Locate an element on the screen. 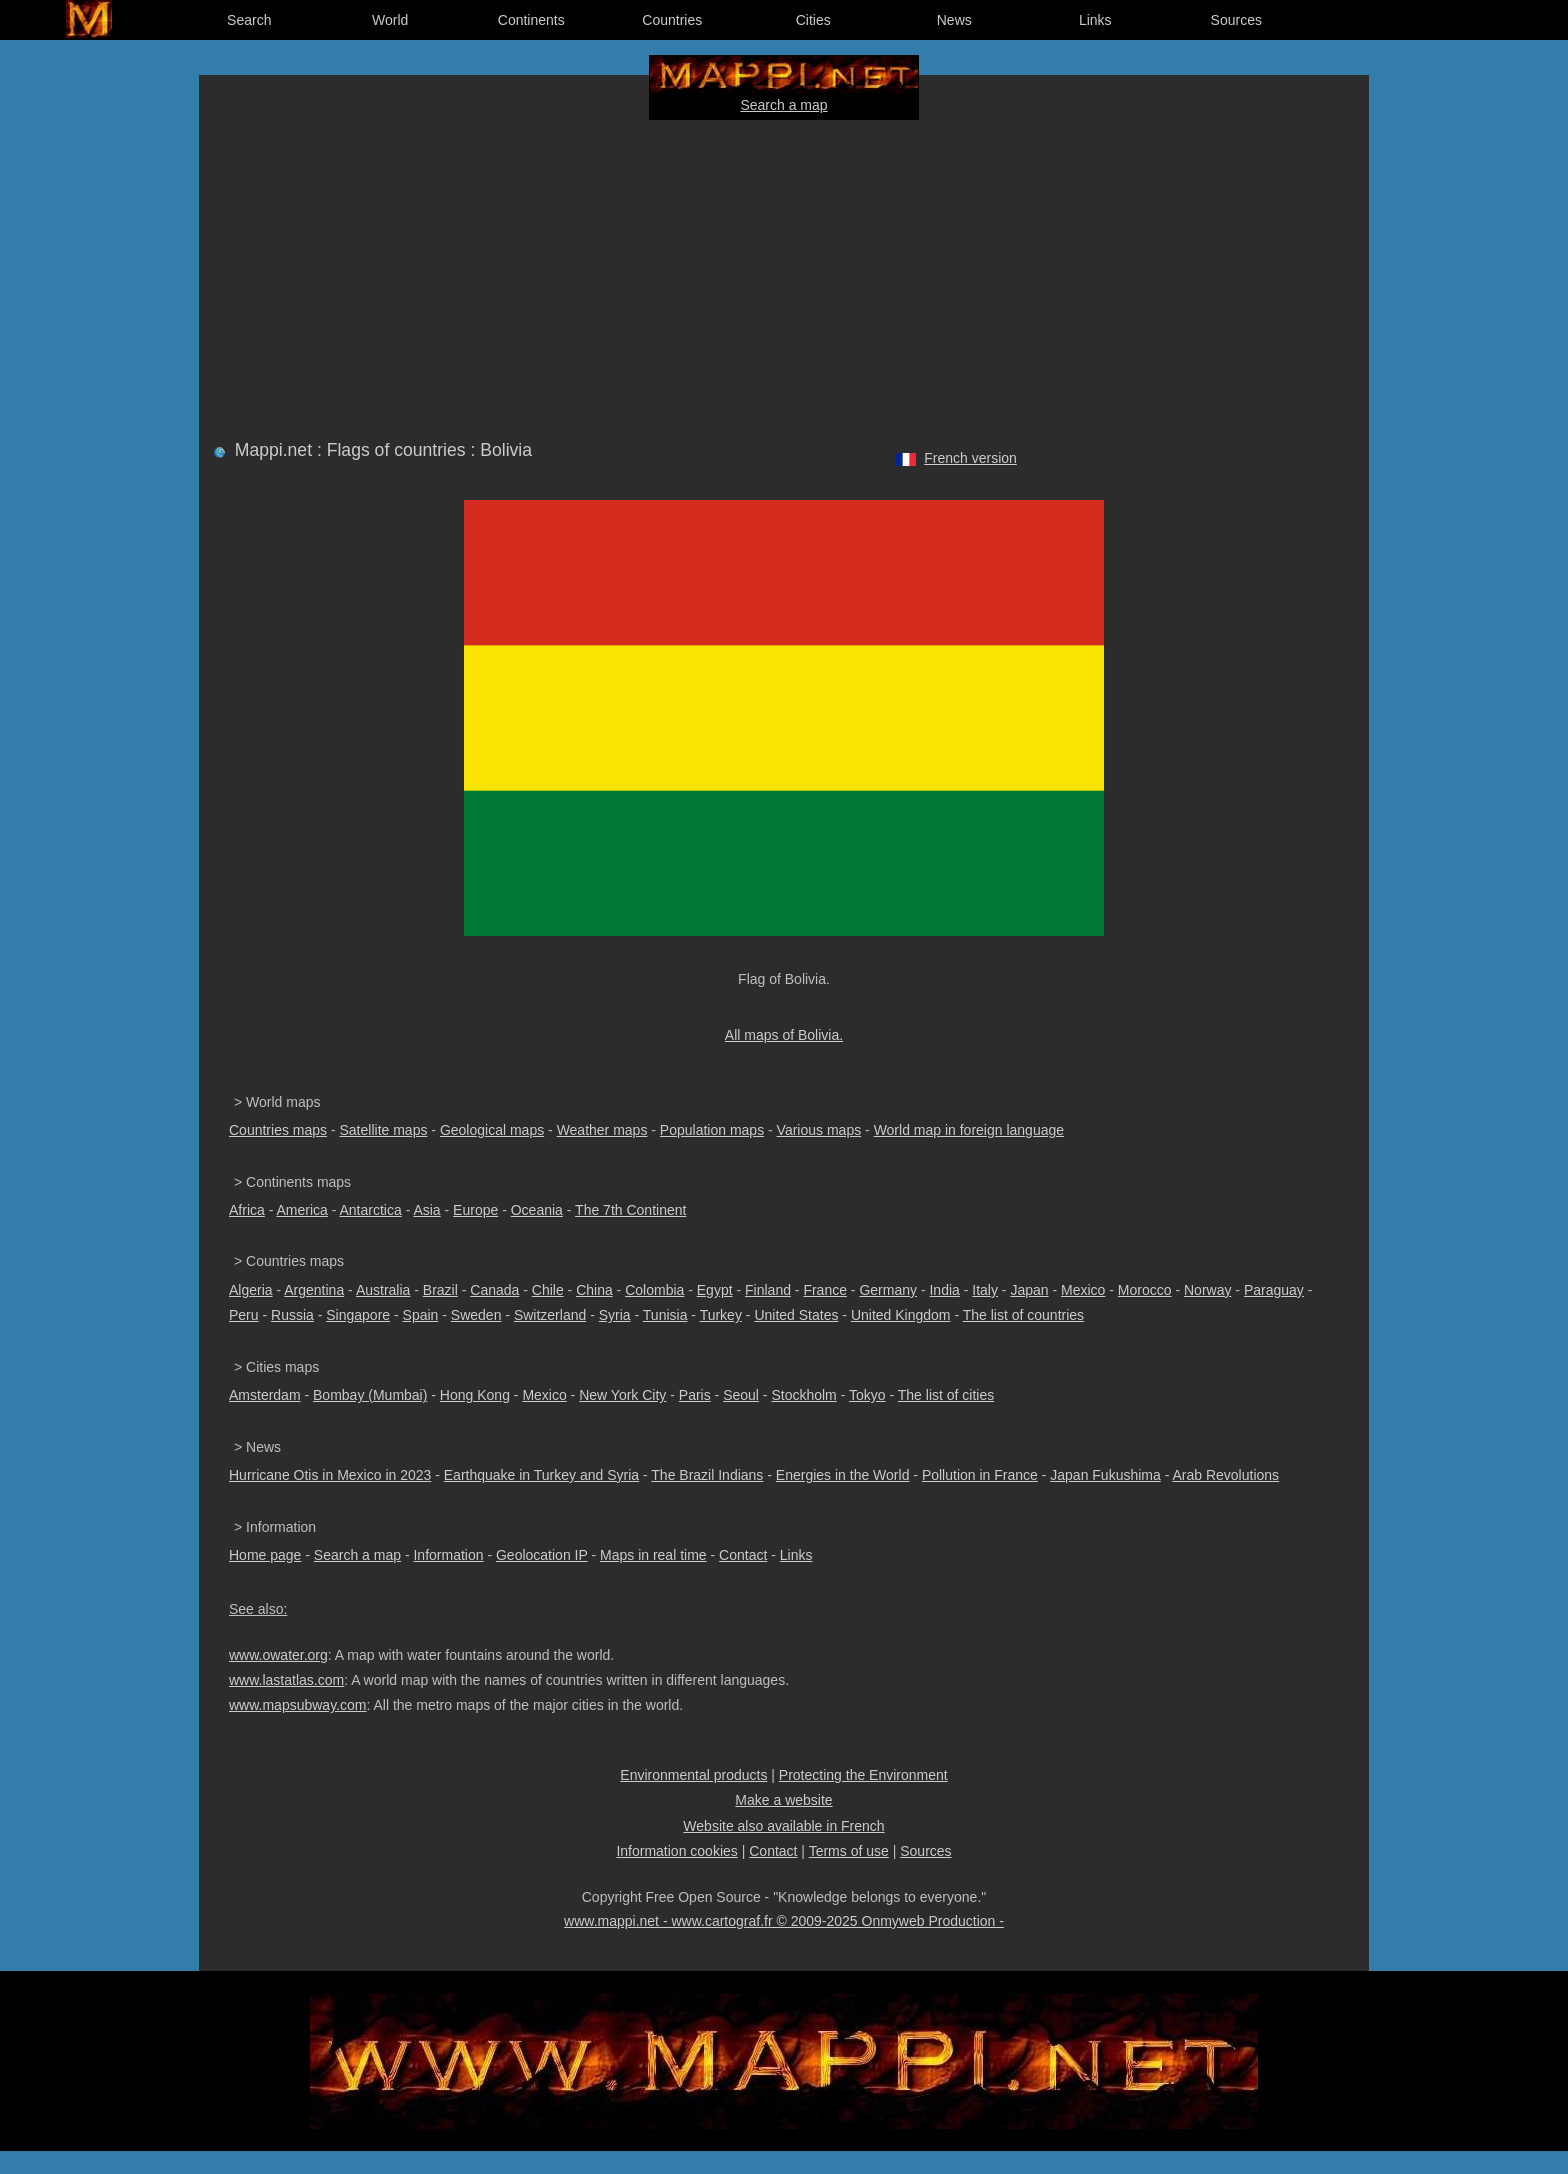 The height and width of the screenshot is (2174, 1568). www.mapsubway.com is located at coordinates (297, 1705).